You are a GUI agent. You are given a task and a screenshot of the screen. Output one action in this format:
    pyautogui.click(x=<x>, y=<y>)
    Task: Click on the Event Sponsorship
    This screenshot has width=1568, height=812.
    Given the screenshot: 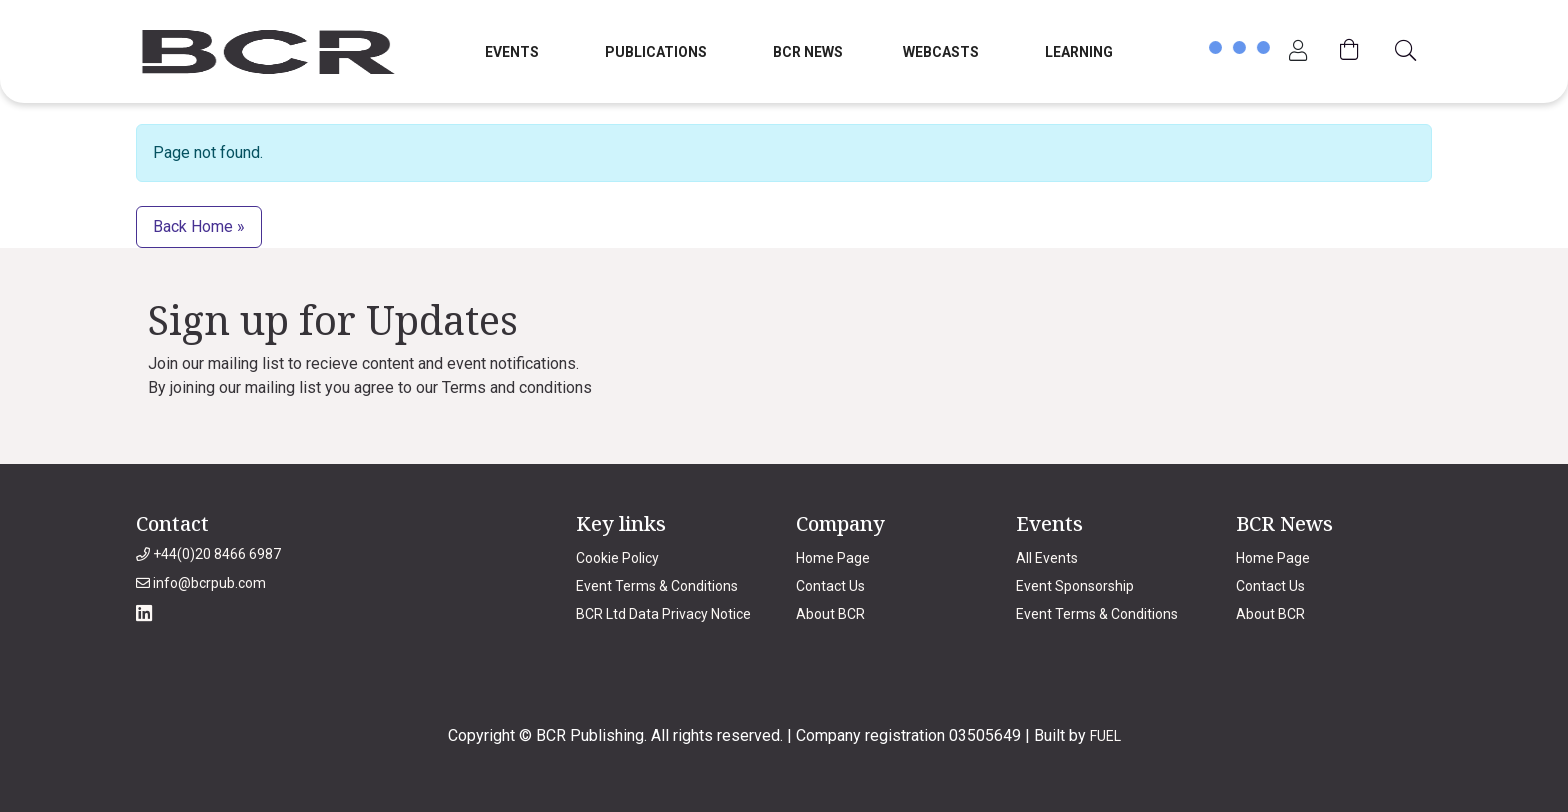 What is the action you would take?
    pyautogui.click(x=1075, y=586)
    